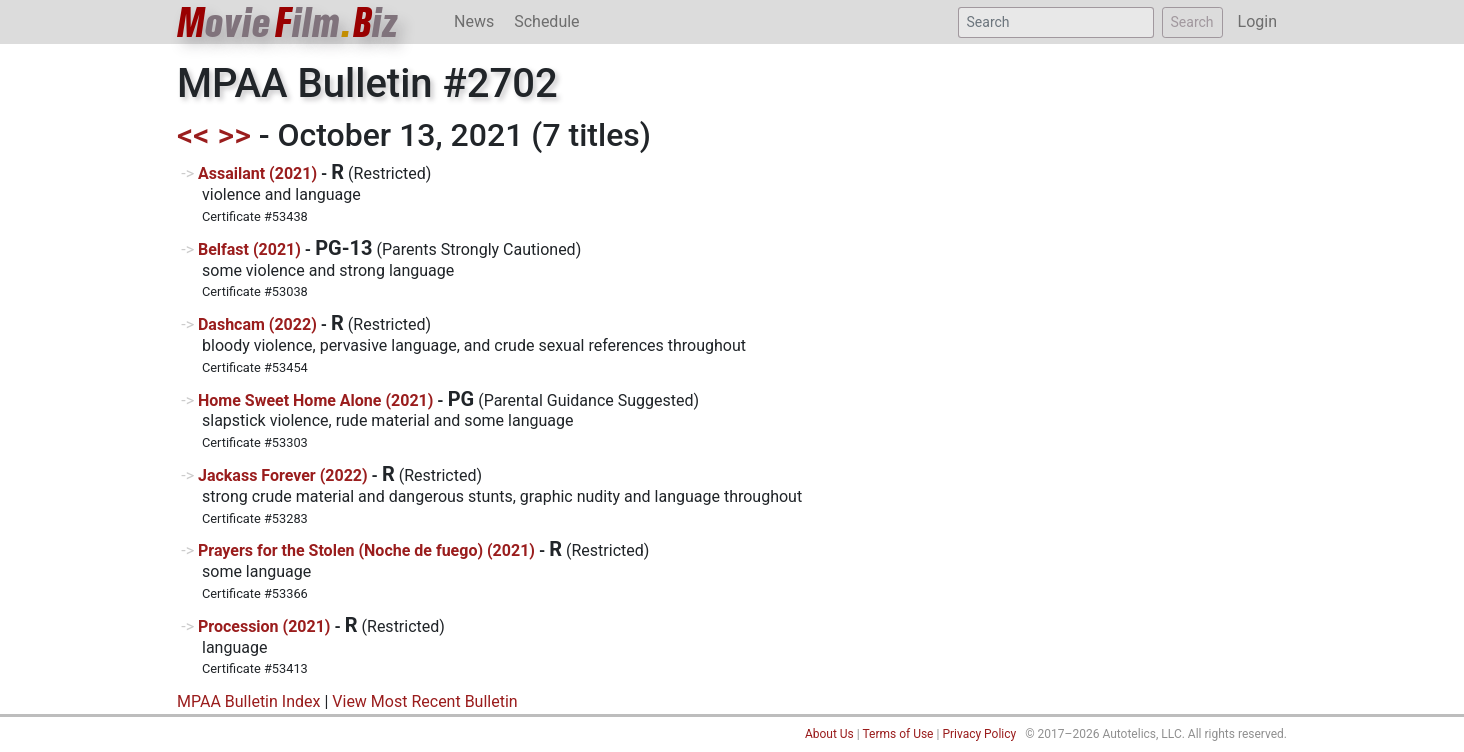  I want to click on Schedule, so click(546, 21).